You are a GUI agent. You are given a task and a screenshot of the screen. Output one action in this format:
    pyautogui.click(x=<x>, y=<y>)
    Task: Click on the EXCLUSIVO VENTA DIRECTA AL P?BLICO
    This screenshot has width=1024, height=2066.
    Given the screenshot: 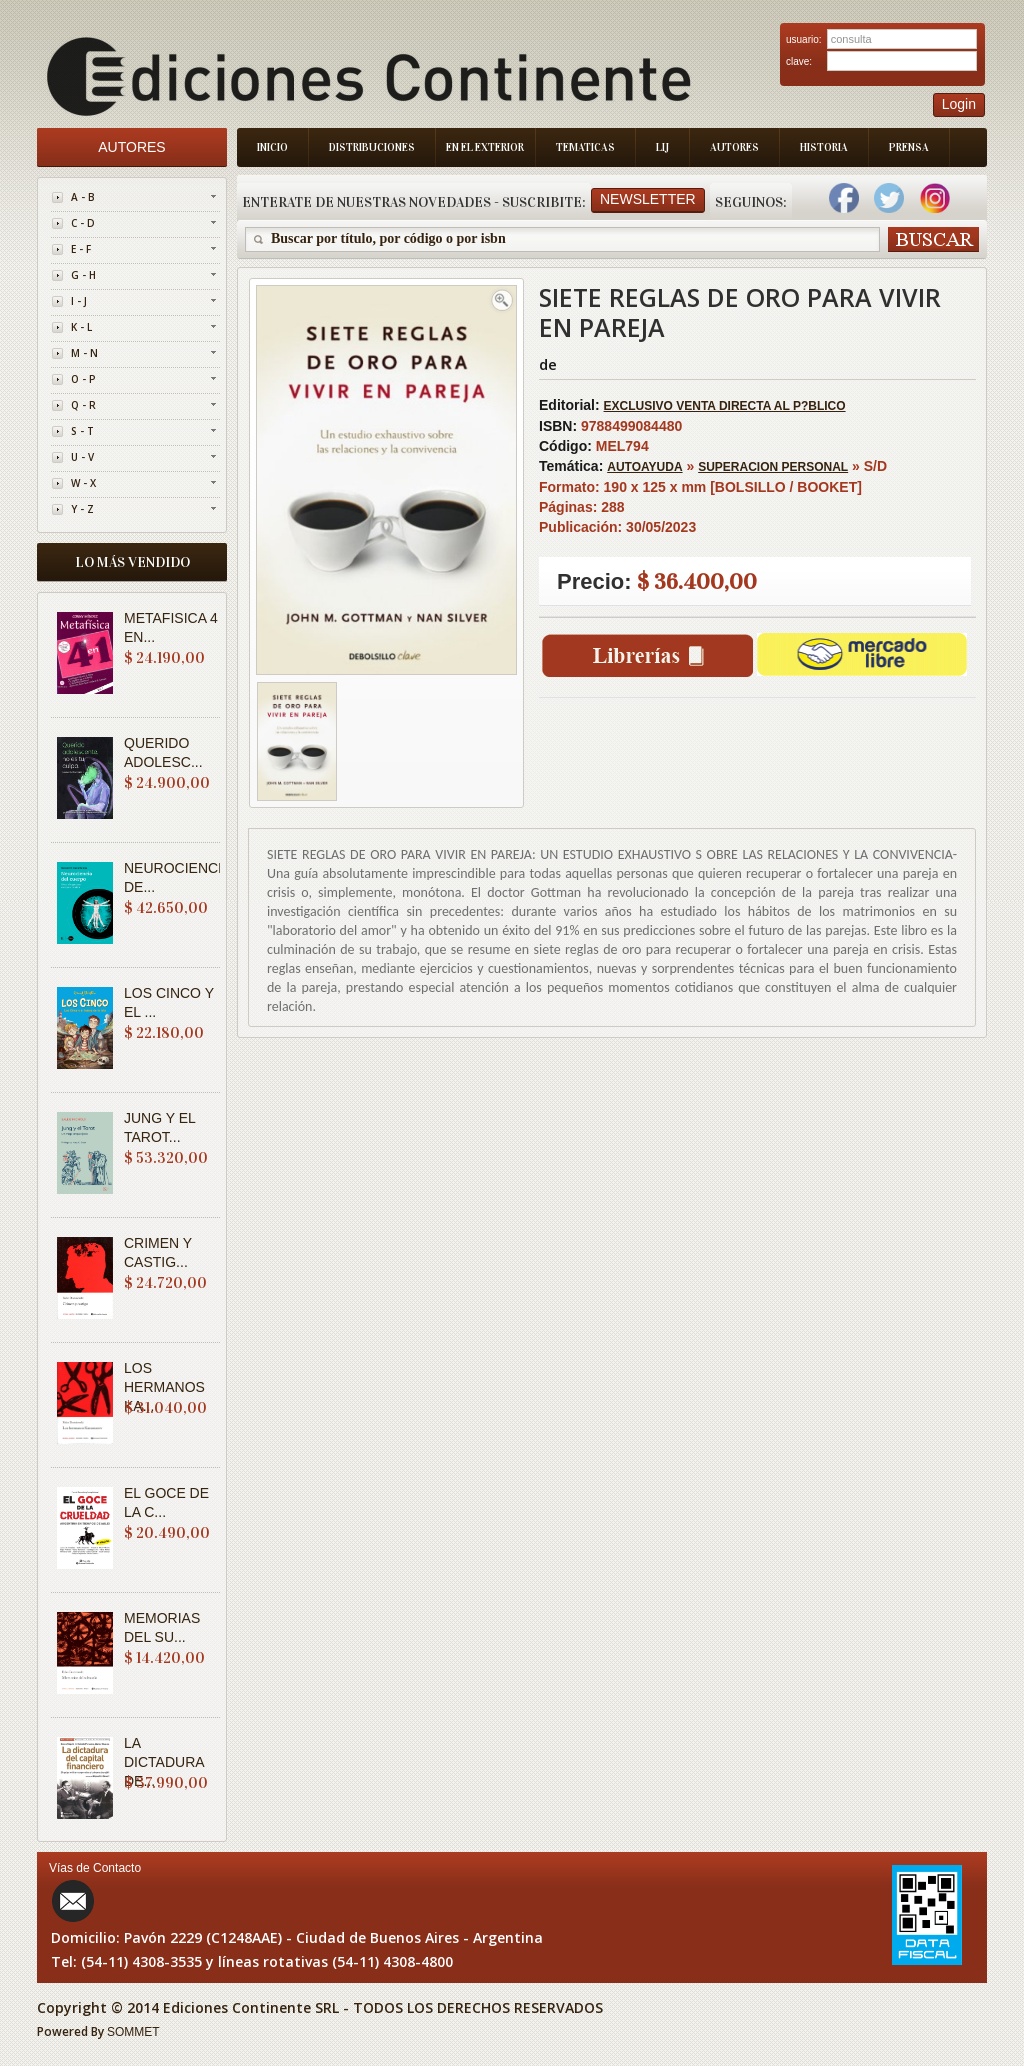 What is the action you would take?
    pyautogui.click(x=725, y=406)
    